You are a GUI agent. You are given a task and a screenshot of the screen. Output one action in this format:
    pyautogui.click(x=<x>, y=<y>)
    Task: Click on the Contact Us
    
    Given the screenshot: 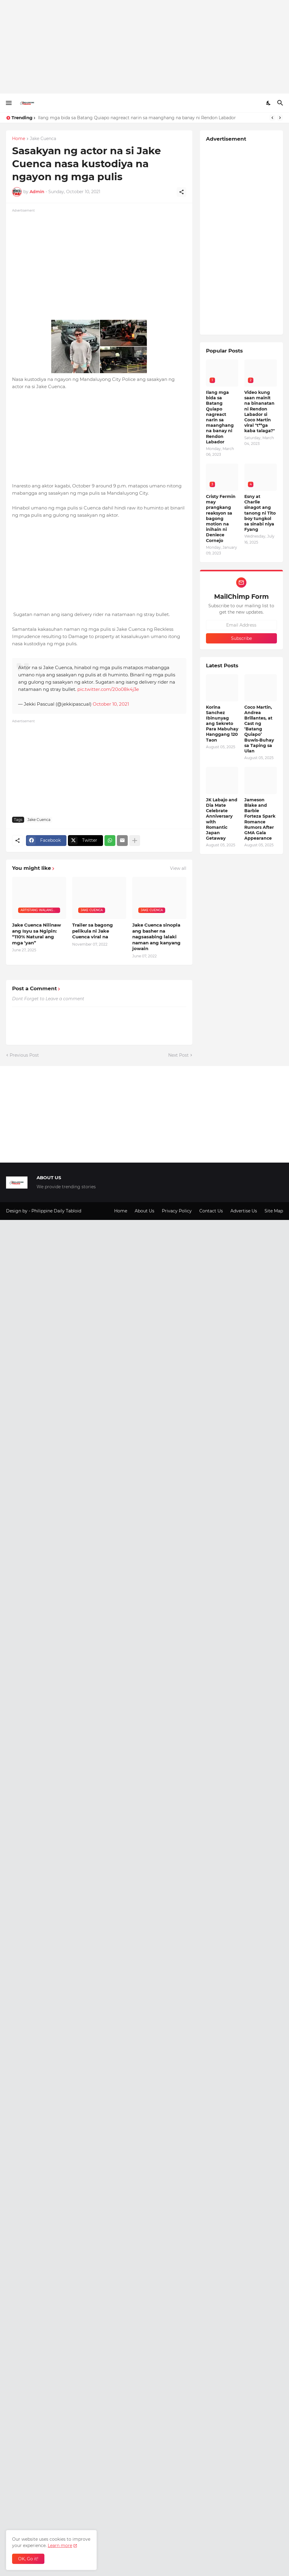 What is the action you would take?
    pyautogui.click(x=211, y=1211)
    